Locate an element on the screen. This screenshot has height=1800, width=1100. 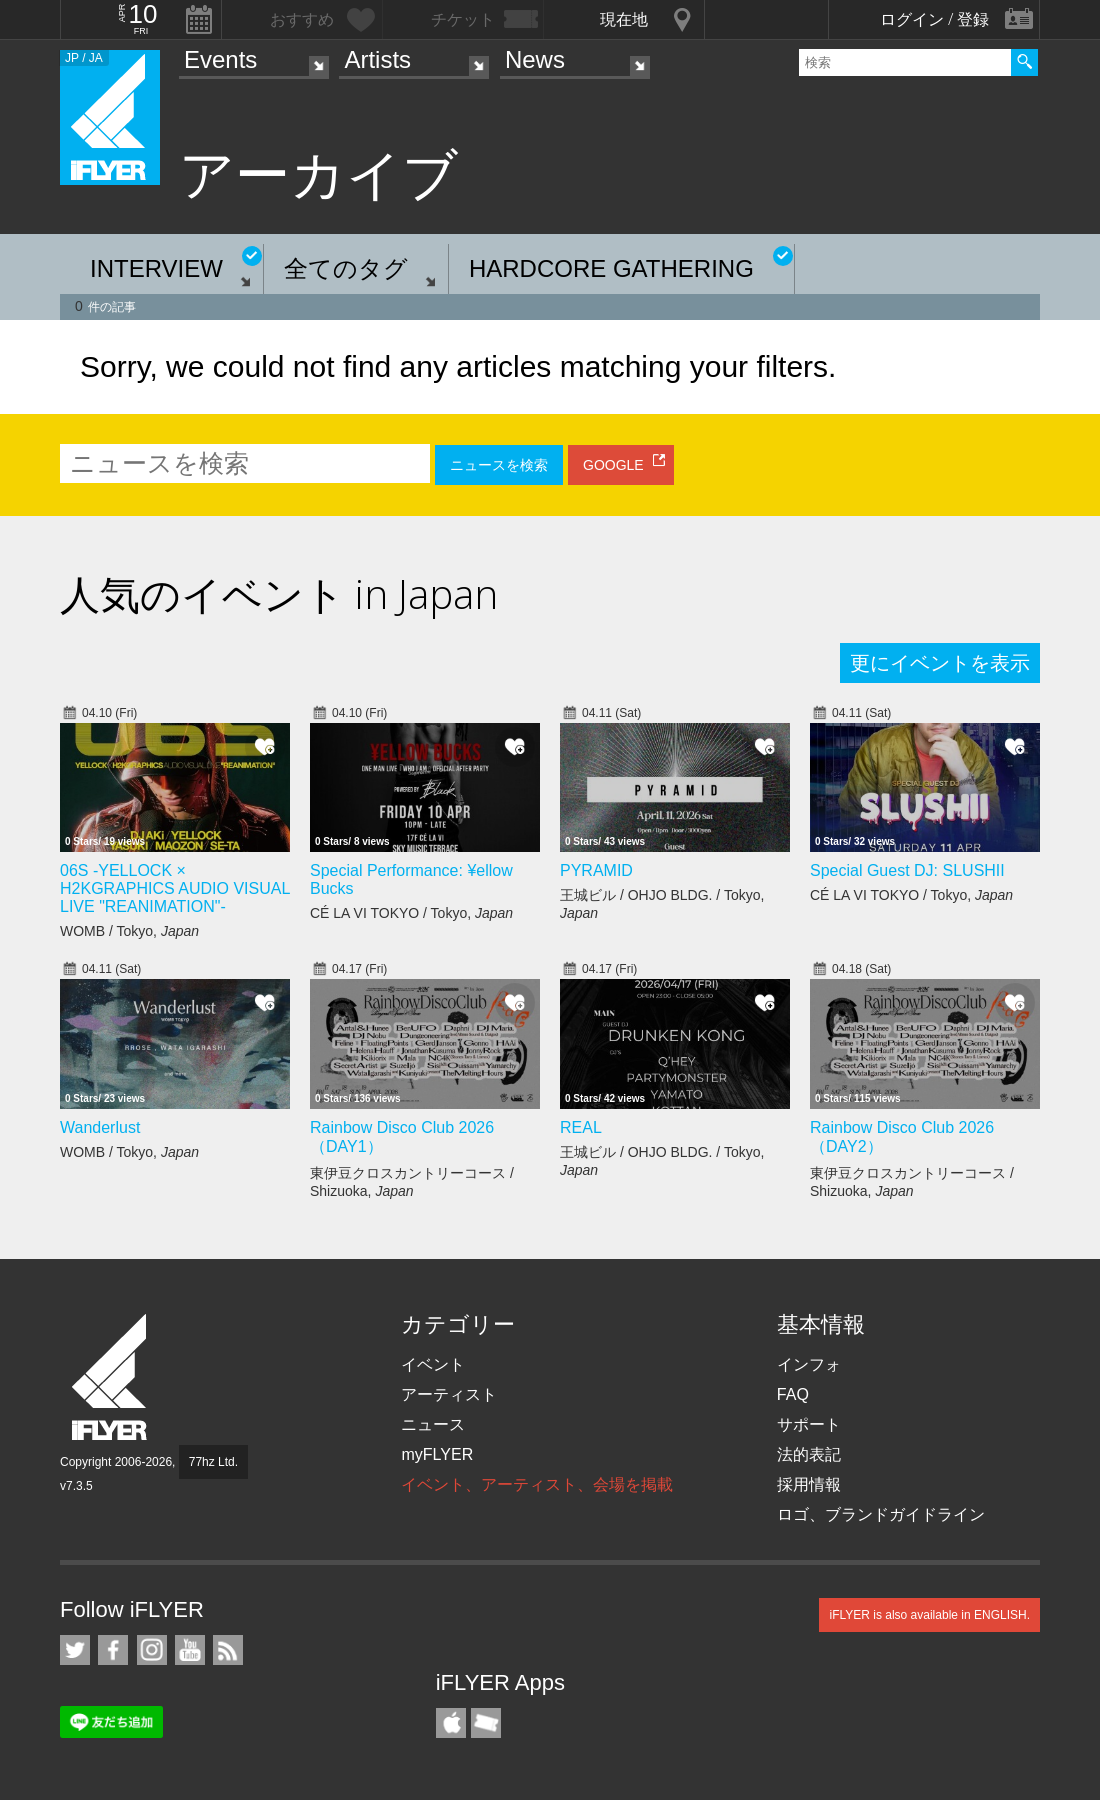
ロゴ、ブランドガイドライン is located at coordinates (881, 1514).